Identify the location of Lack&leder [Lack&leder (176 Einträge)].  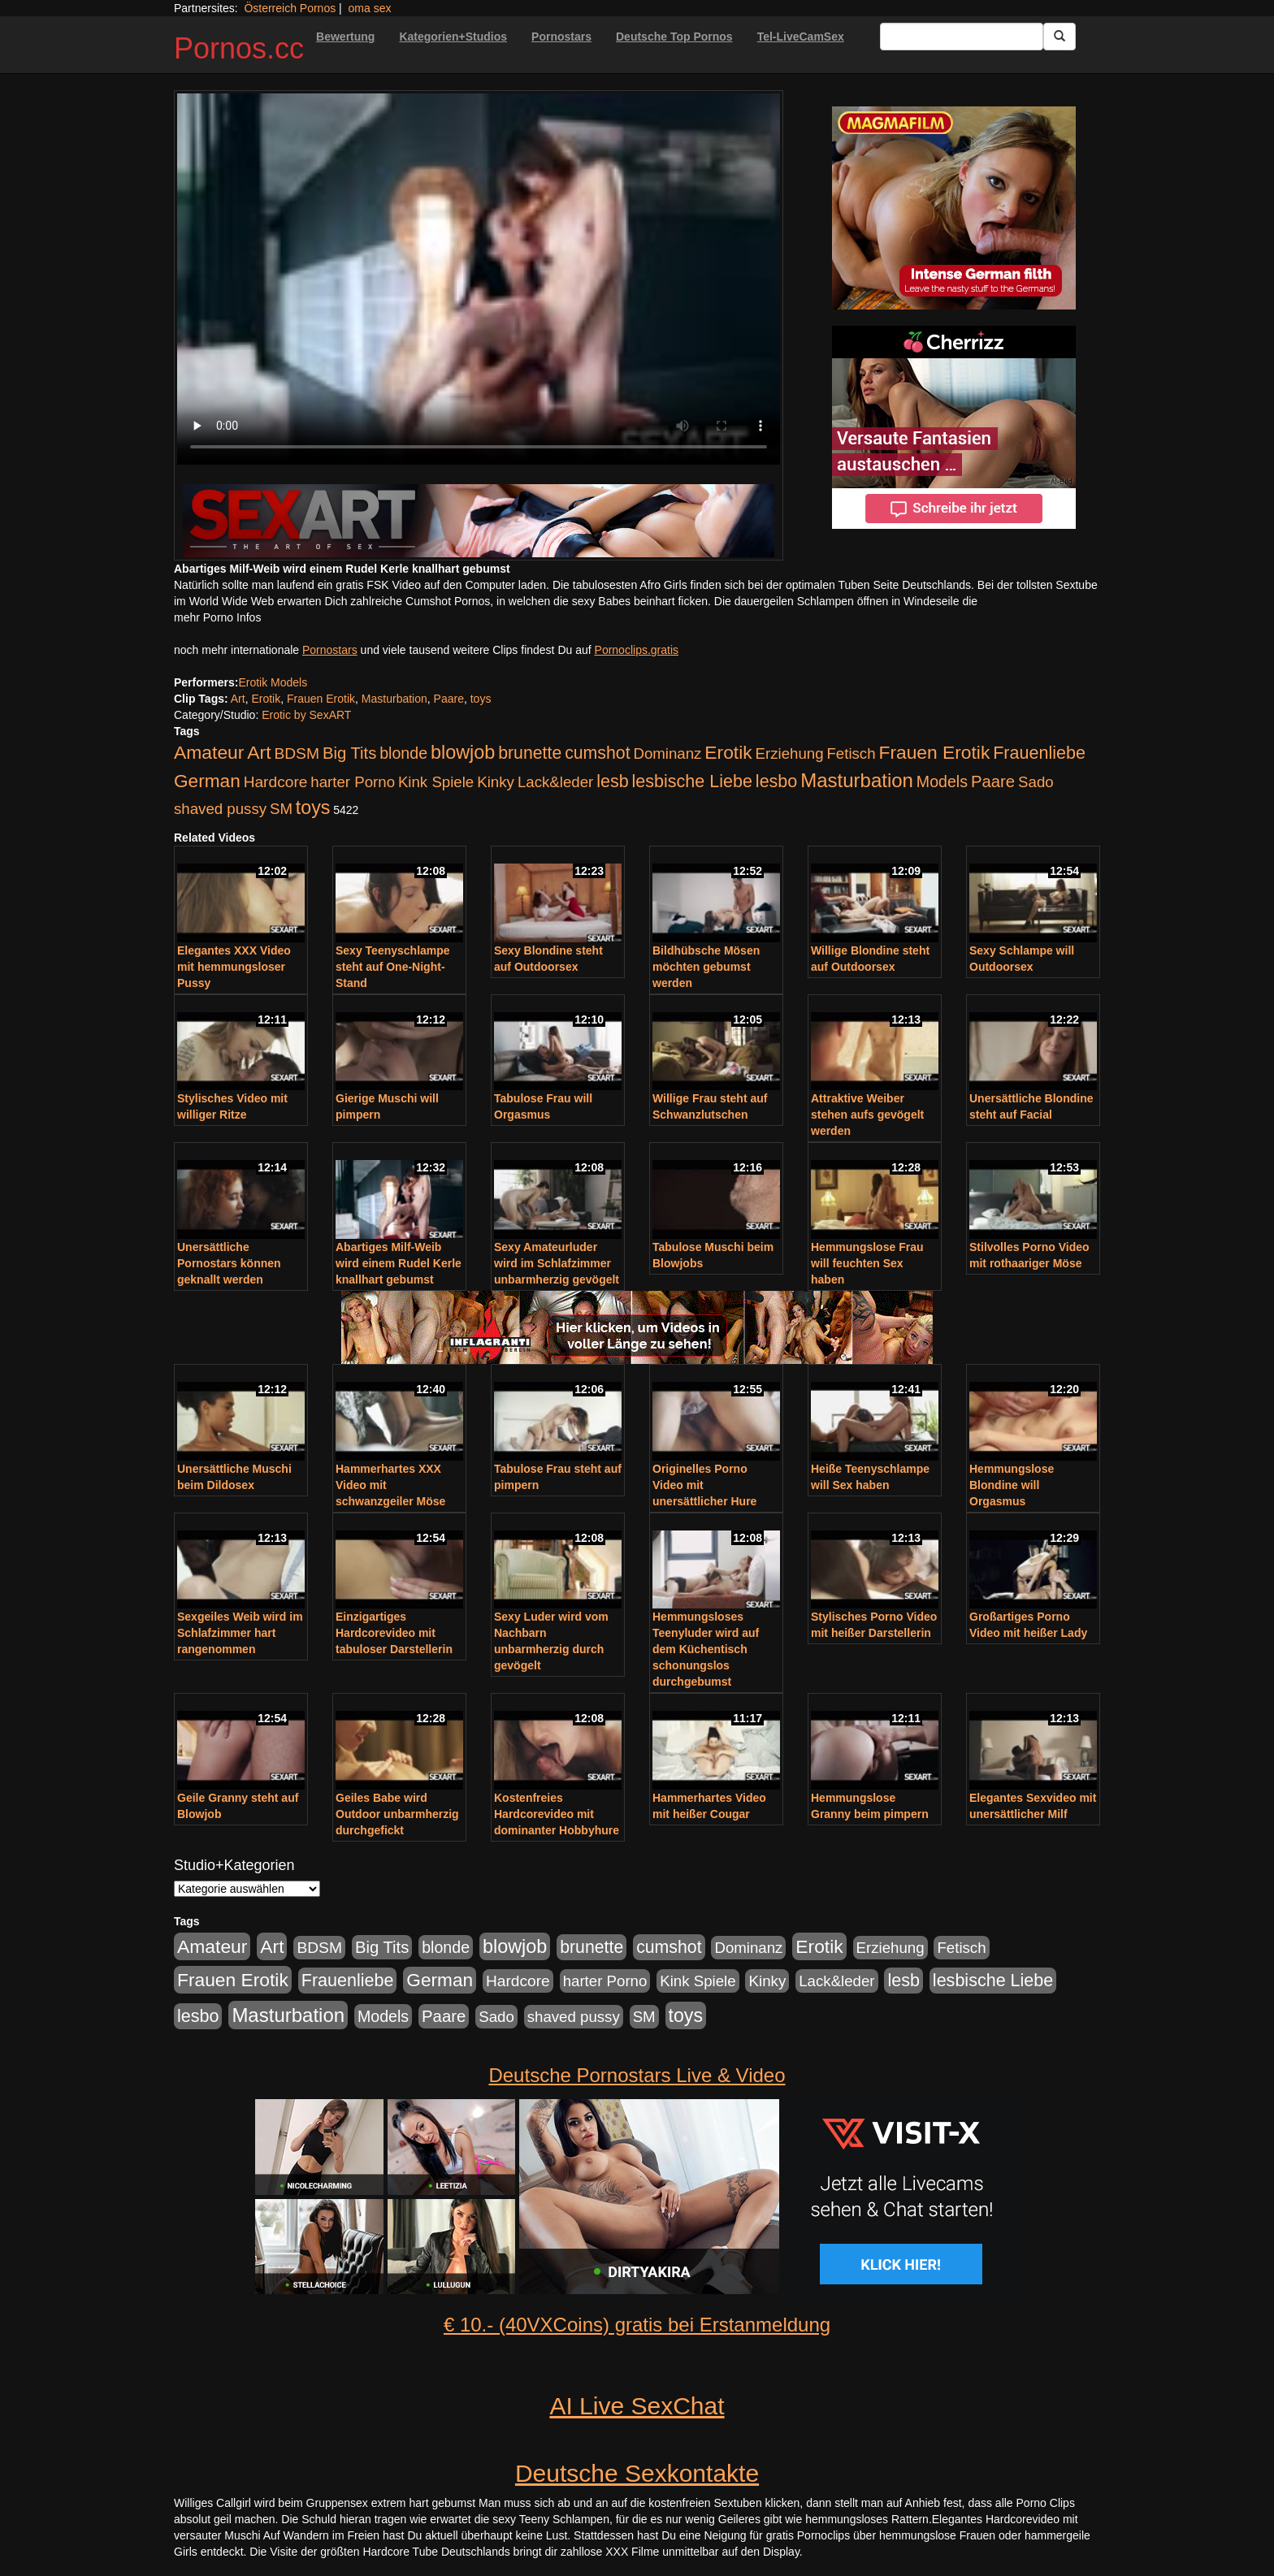
(555, 781).